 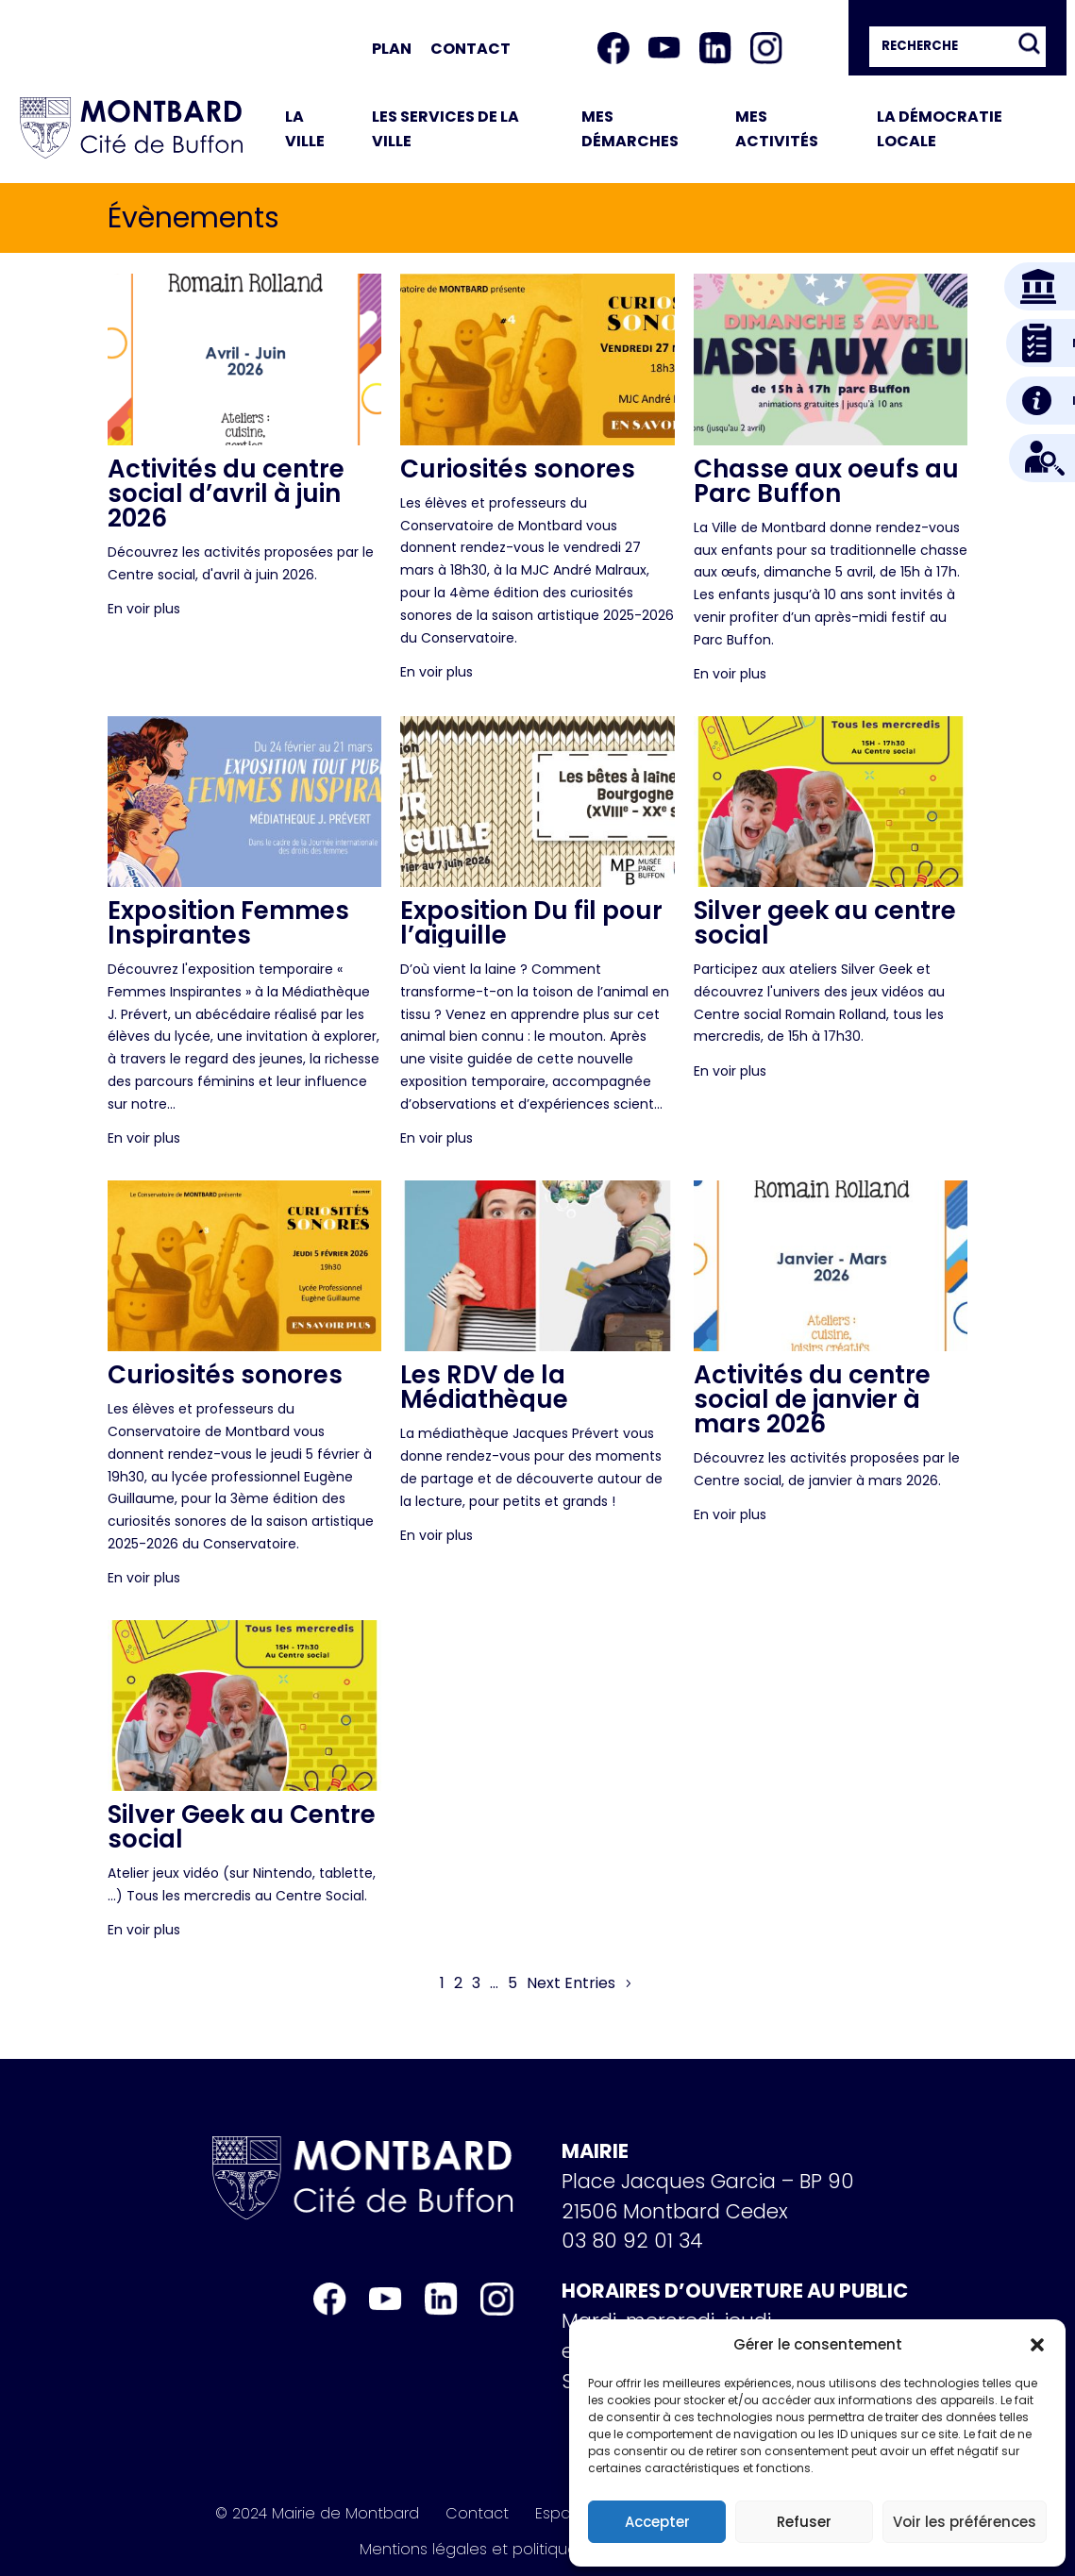 What do you see at coordinates (657, 2522) in the screenshot?
I see `Accepter` at bounding box center [657, 2522].